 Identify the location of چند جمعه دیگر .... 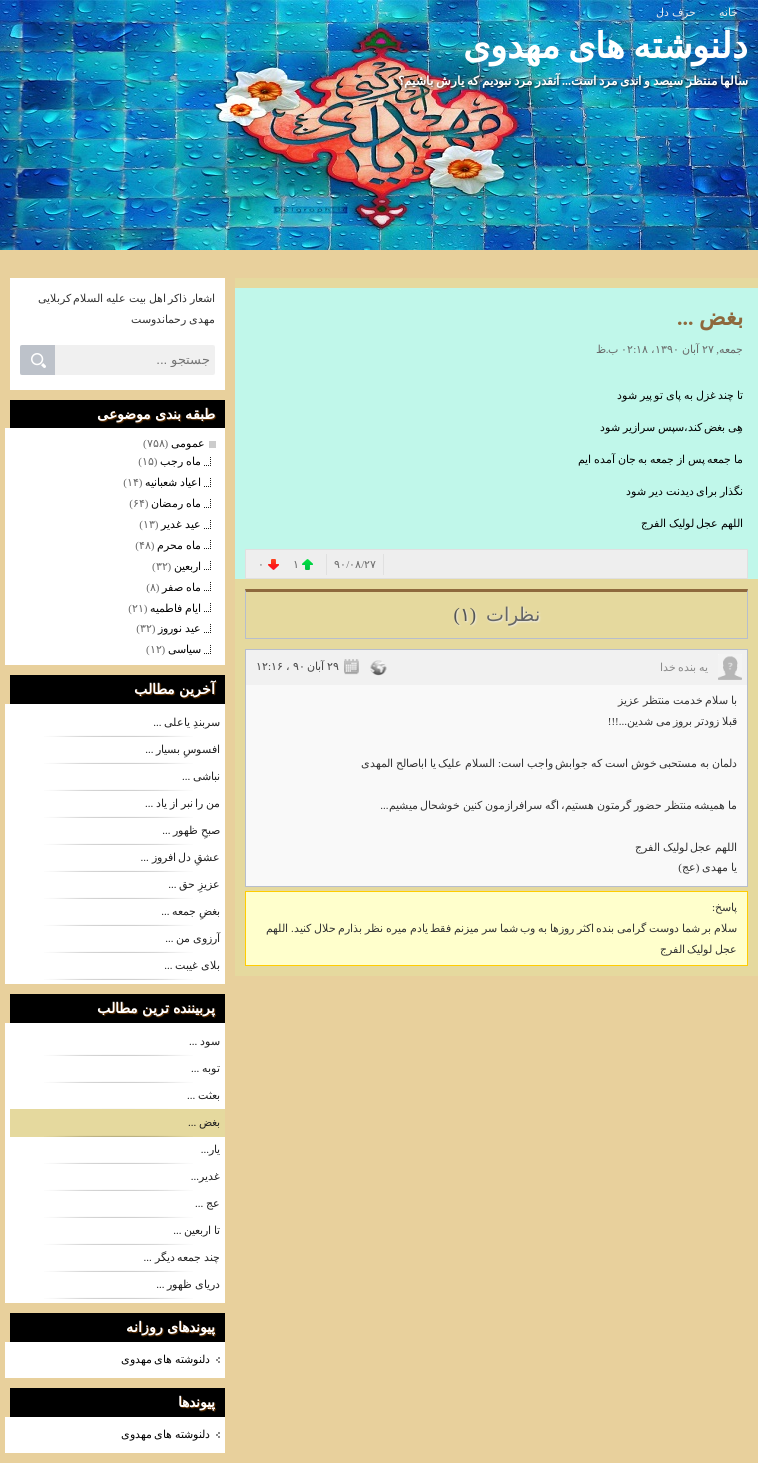
(182, 1257).